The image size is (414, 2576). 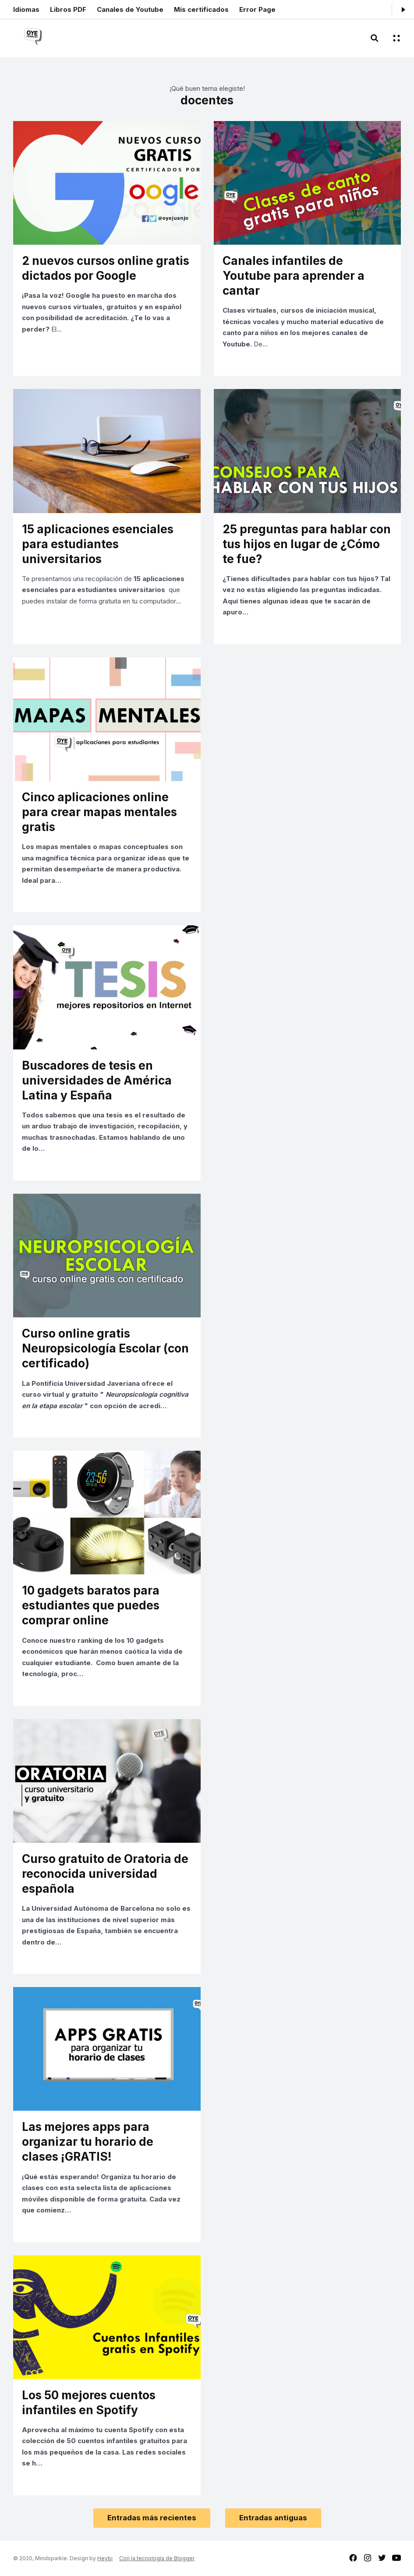 What do you see at coordinates (201, 9) in the screenshot?
I see `Mis certificados` at bounding box center [201, 9].